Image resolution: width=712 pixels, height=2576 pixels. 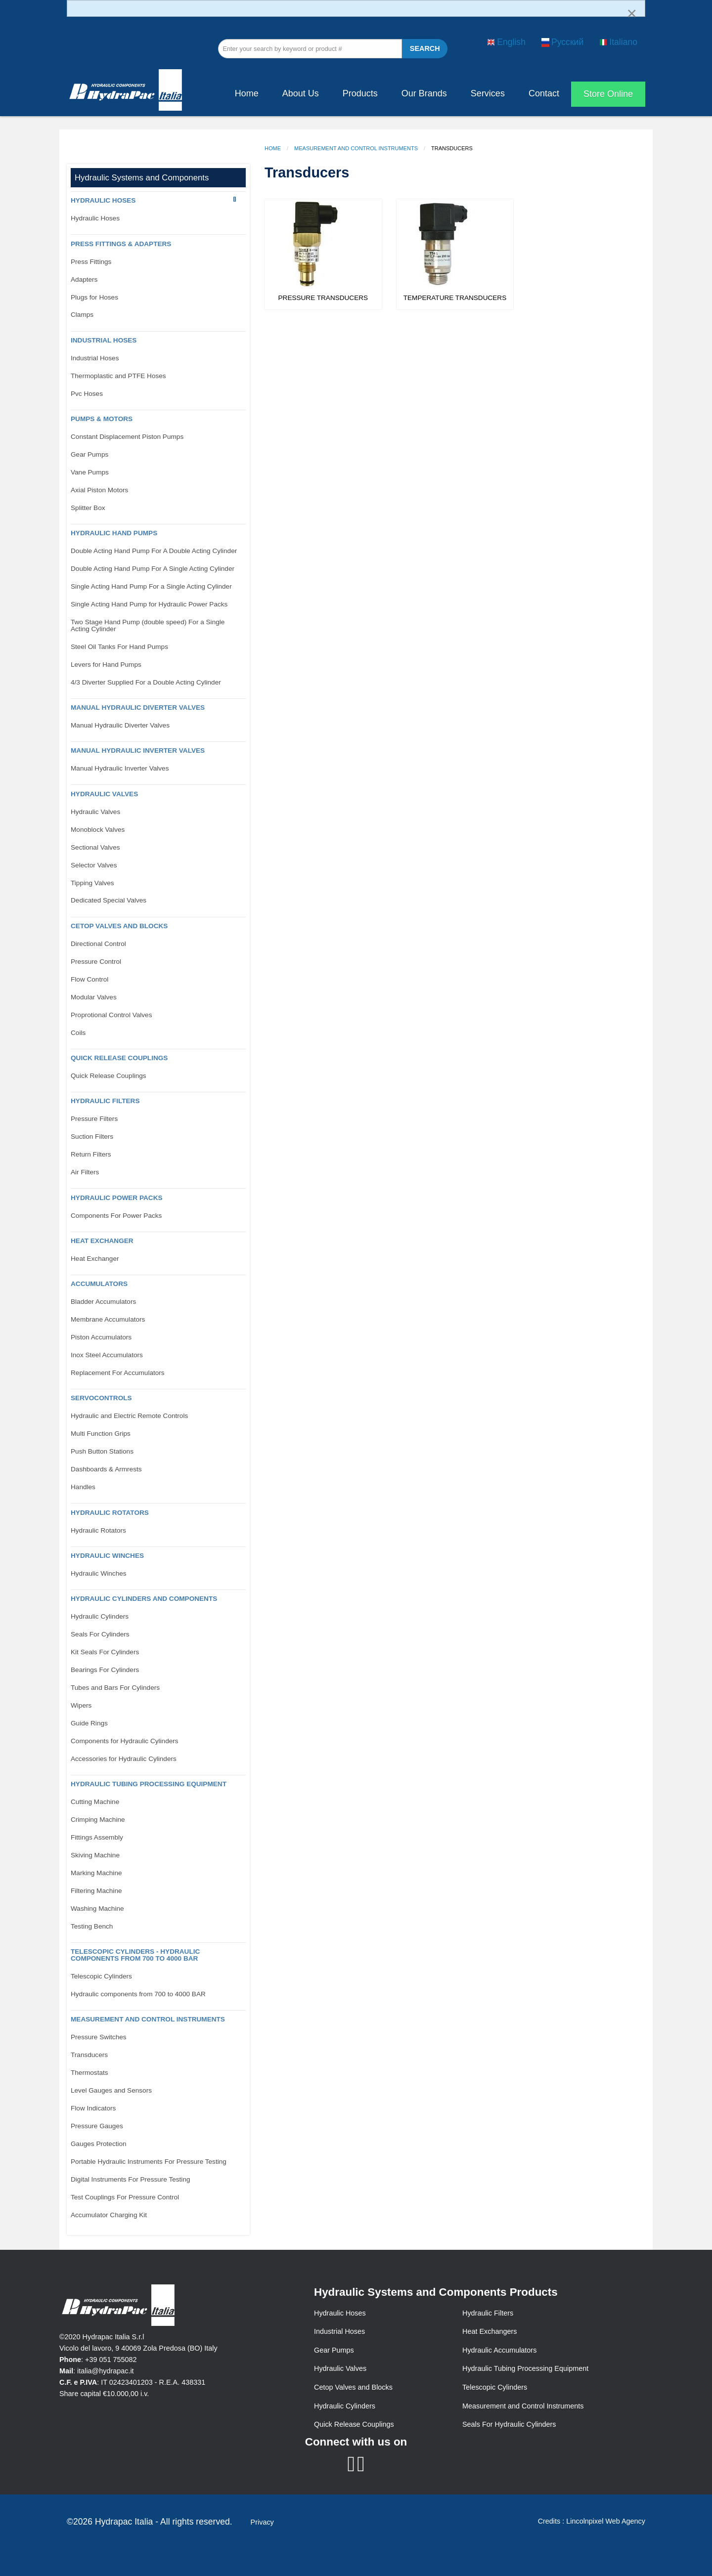 I want to click on Double Acting Hand Pump For A Single Acting Cylinder, so click(x=152, y=568).